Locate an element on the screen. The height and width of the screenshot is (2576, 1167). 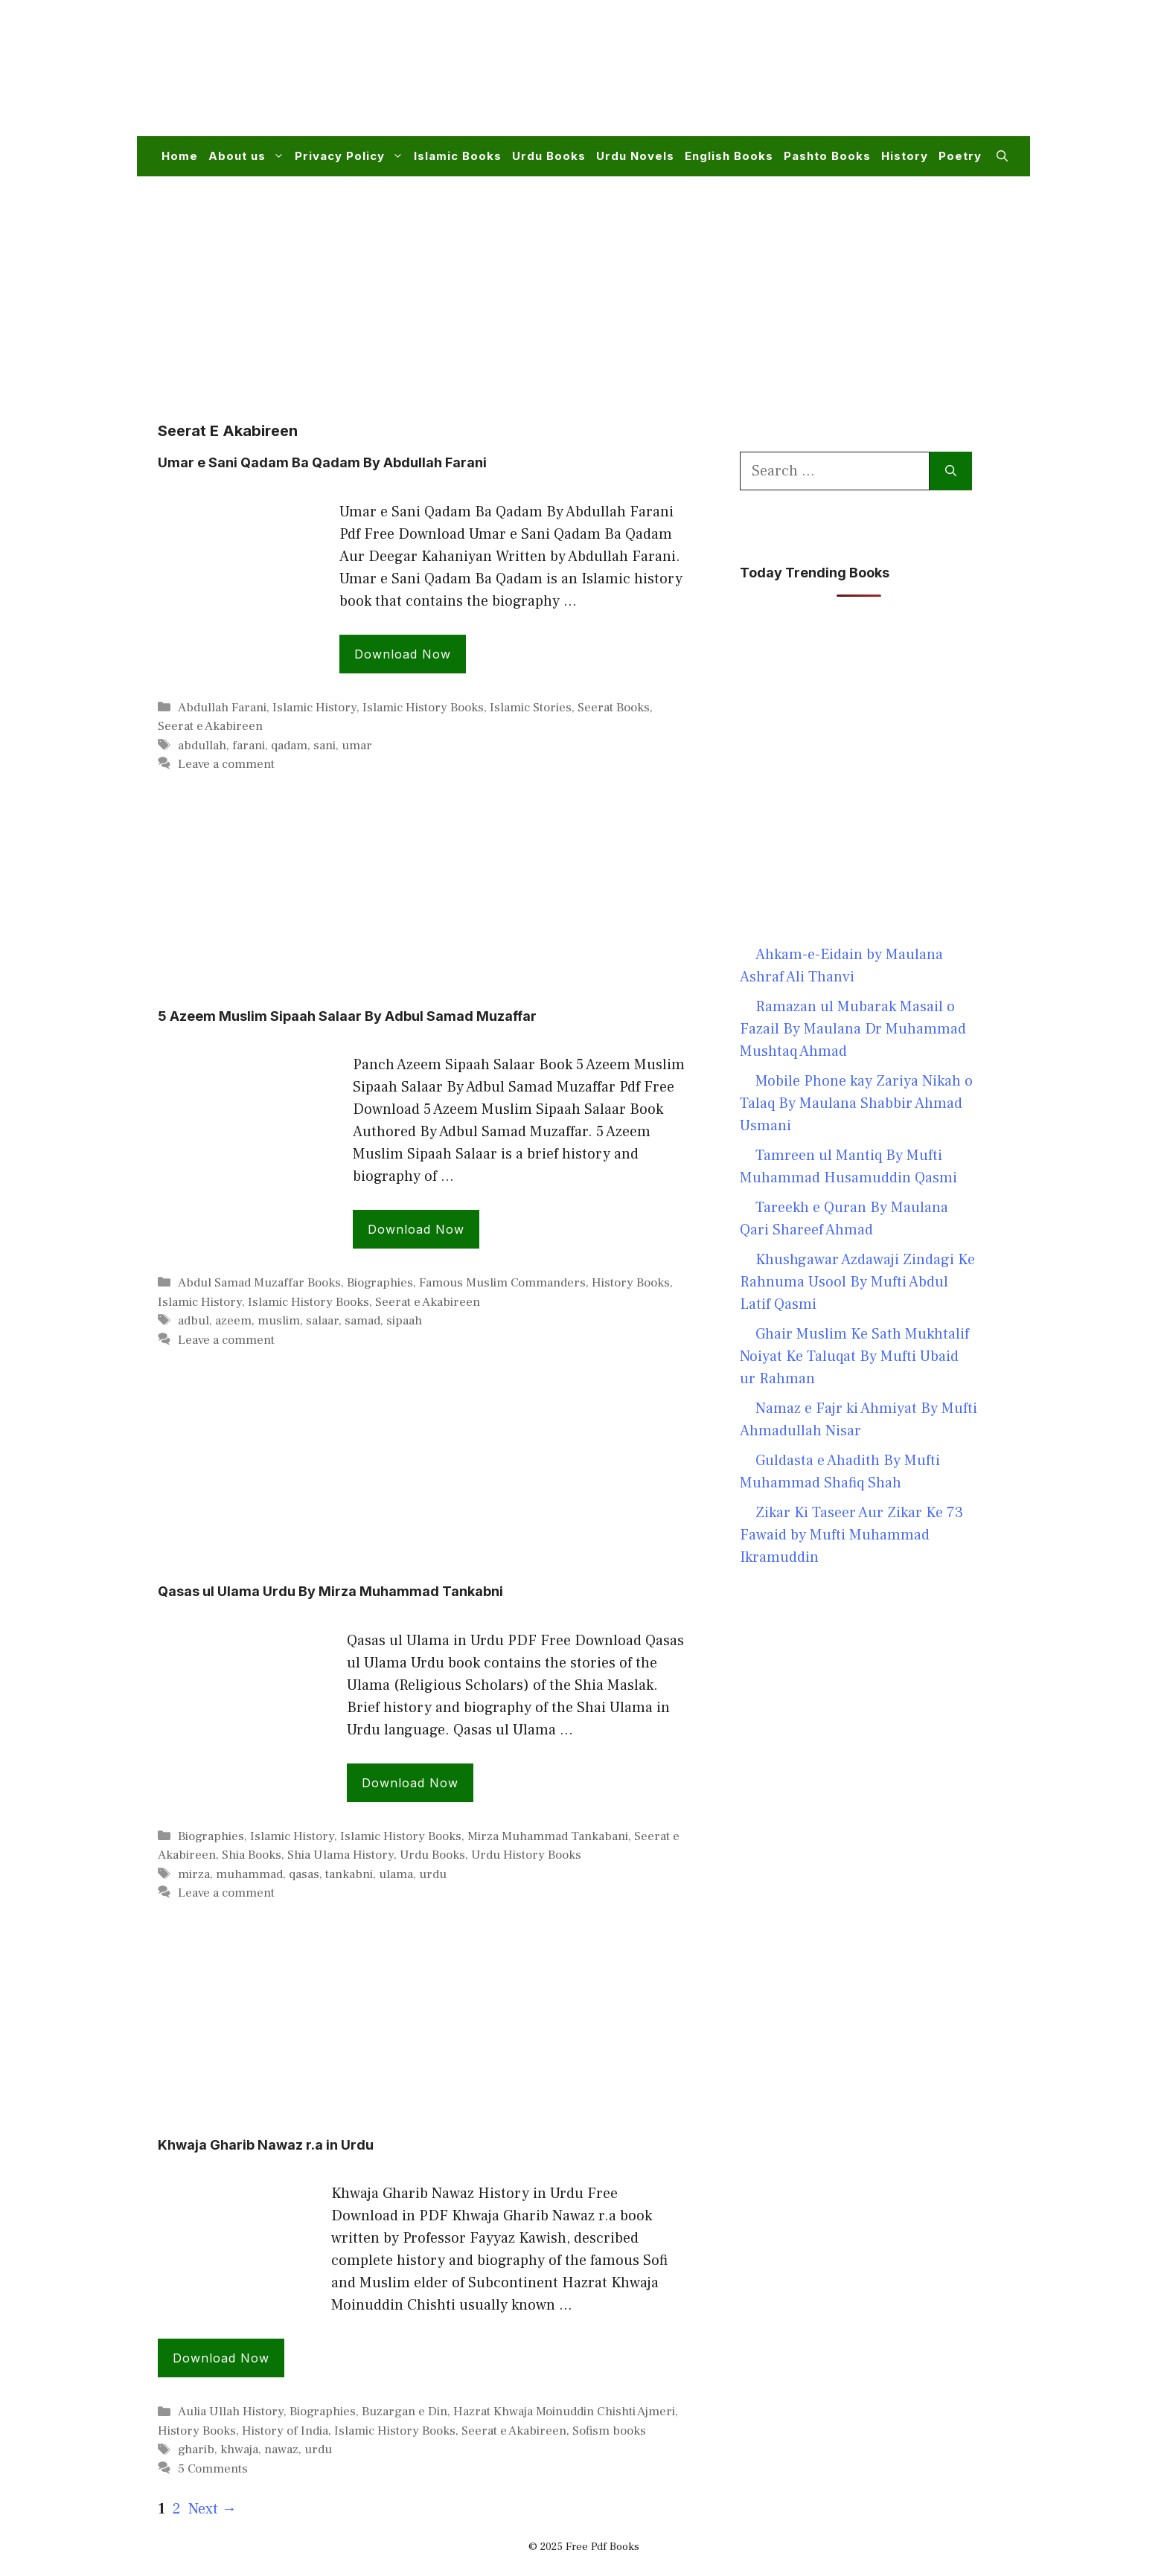
muslim is located at coordinates (279, 1321).